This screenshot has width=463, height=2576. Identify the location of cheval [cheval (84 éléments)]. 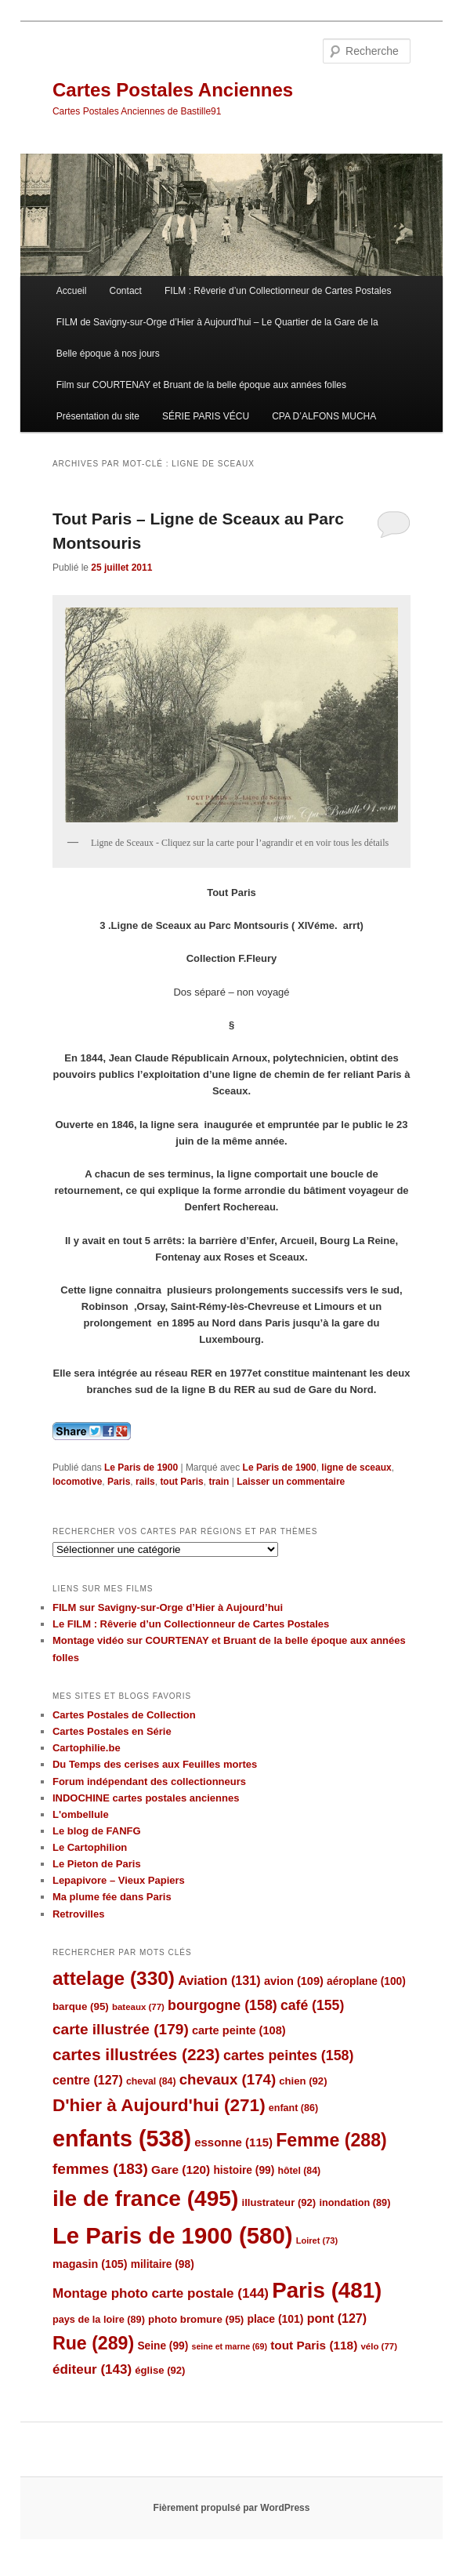
(151, 2081).